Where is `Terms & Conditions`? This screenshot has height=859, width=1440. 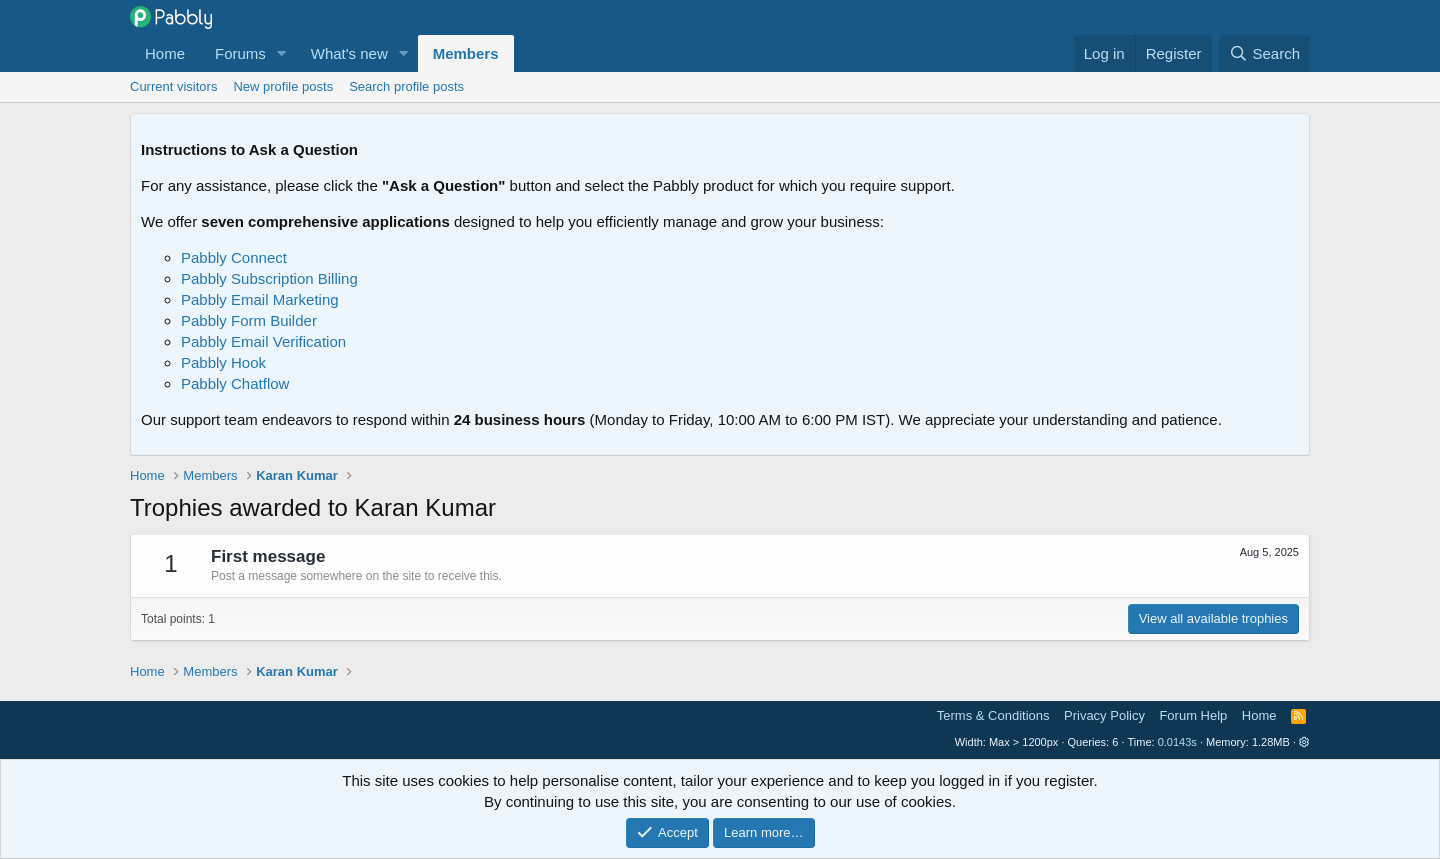
Terms & Conditions is located at coordinates (993, 715).